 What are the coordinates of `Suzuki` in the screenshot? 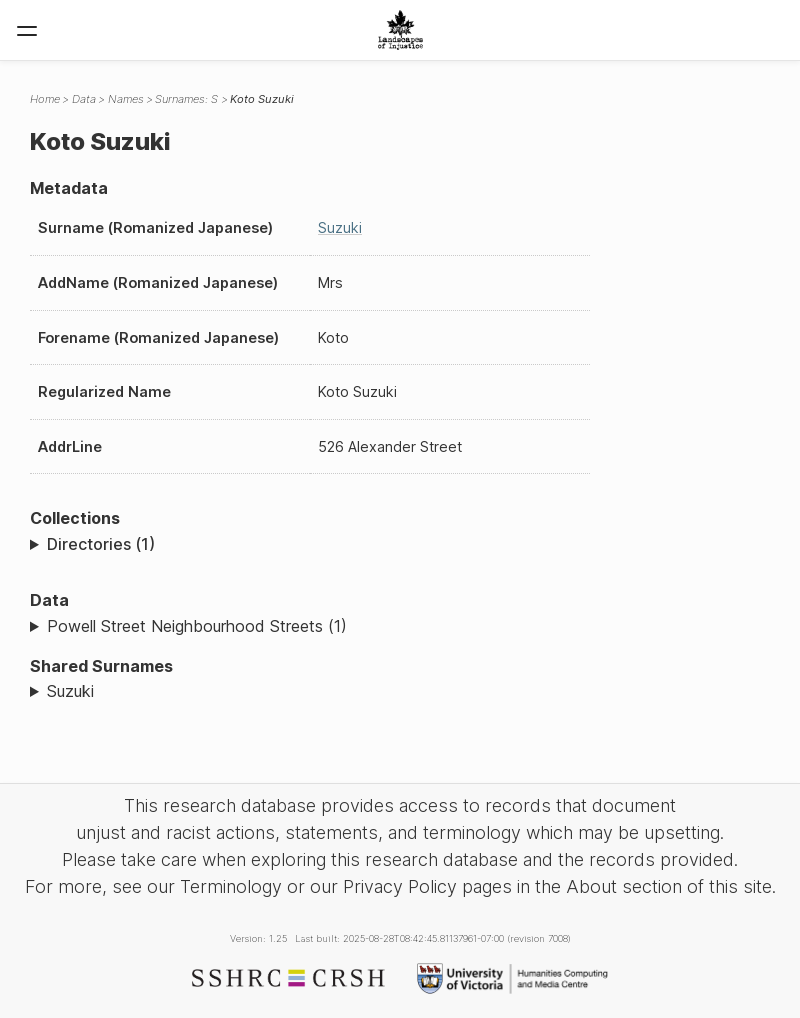 It's located at (340, 227).